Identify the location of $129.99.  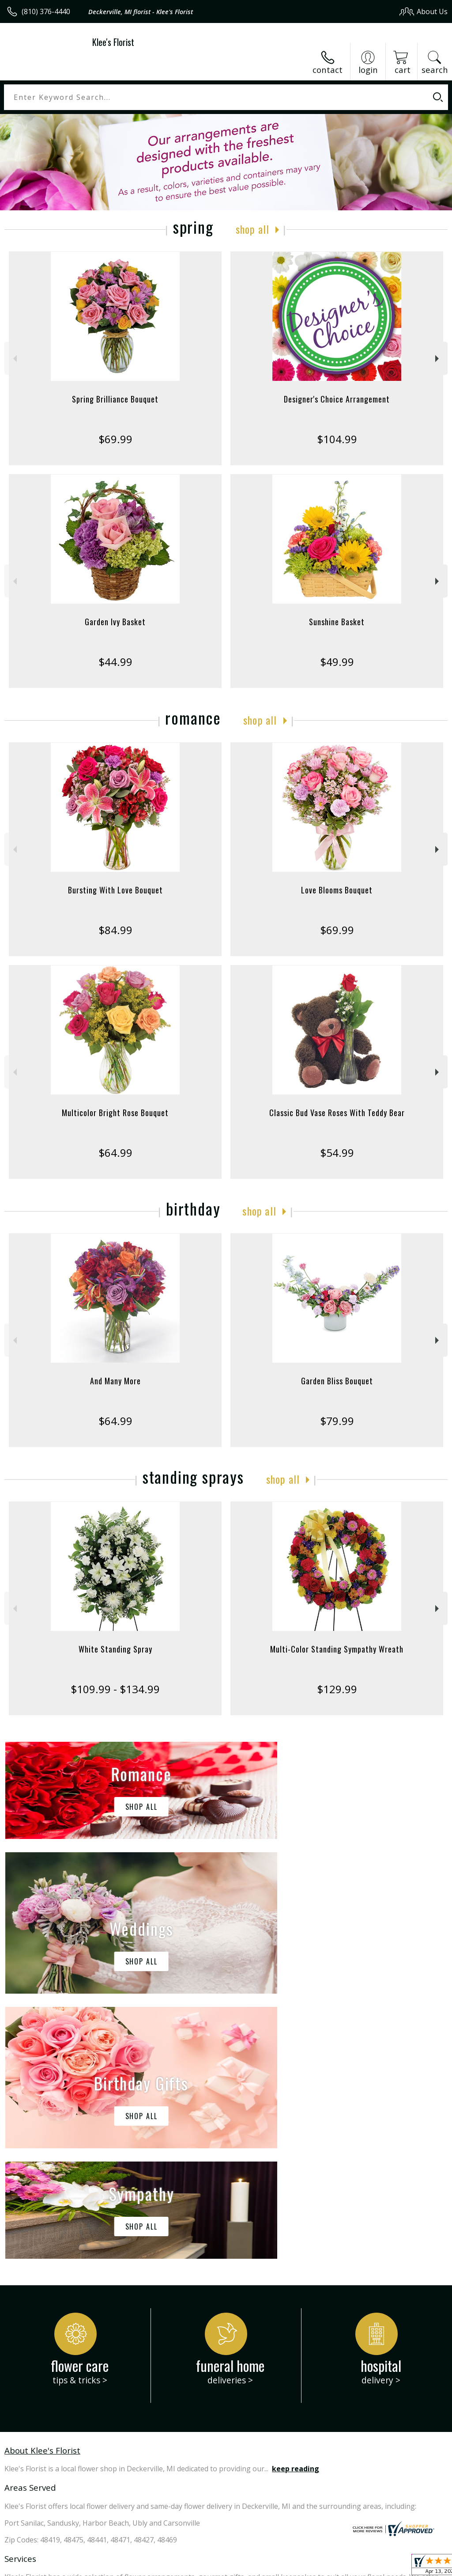
(337, 1689).